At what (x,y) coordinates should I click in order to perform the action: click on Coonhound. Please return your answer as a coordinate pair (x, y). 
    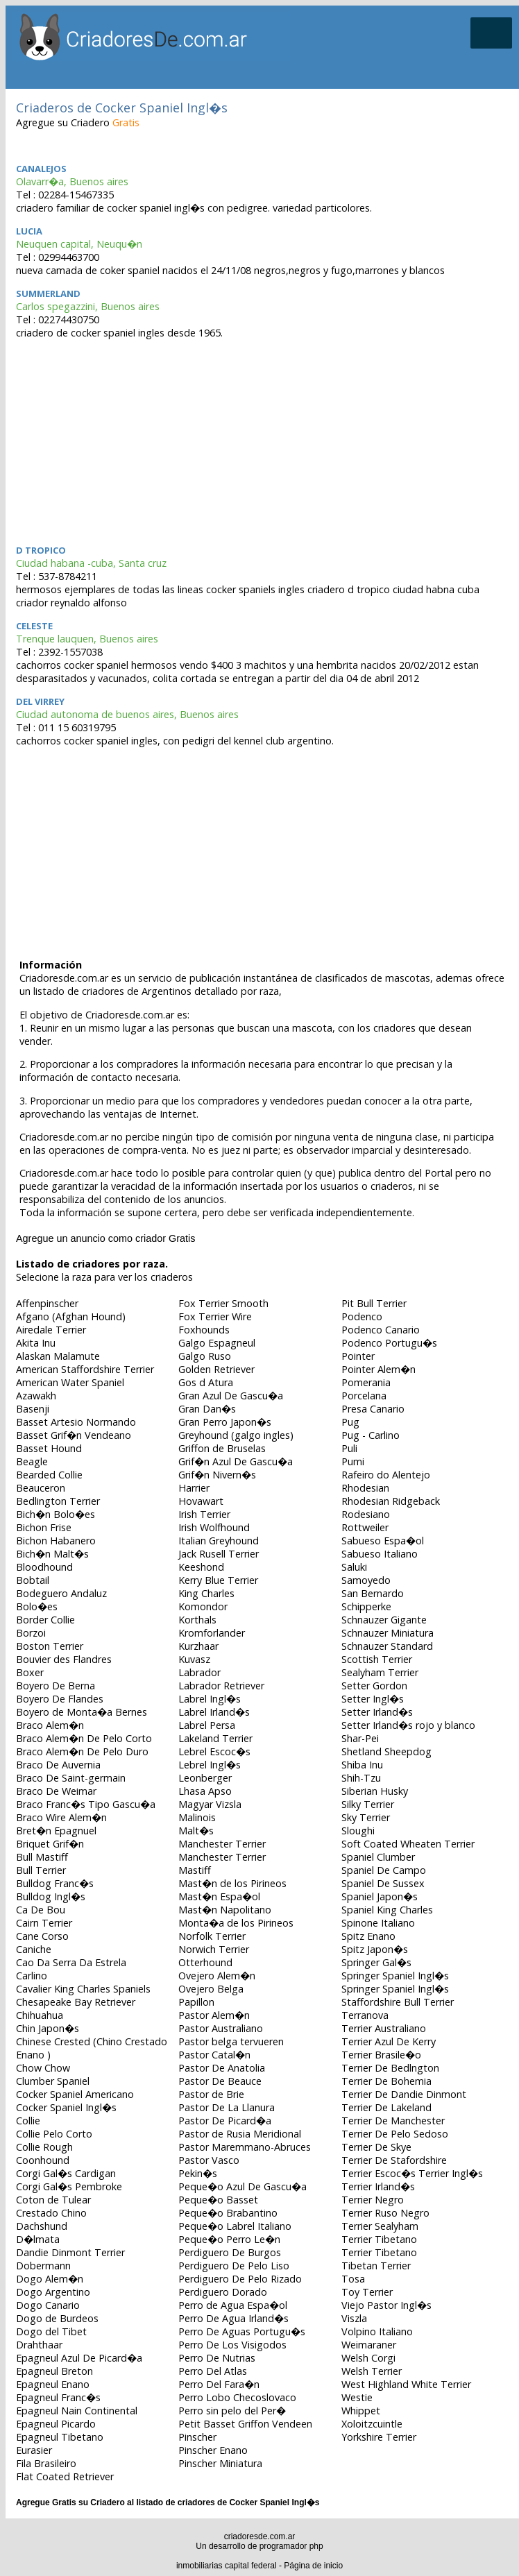
    Looking at the image, I should click on (42, 2160).